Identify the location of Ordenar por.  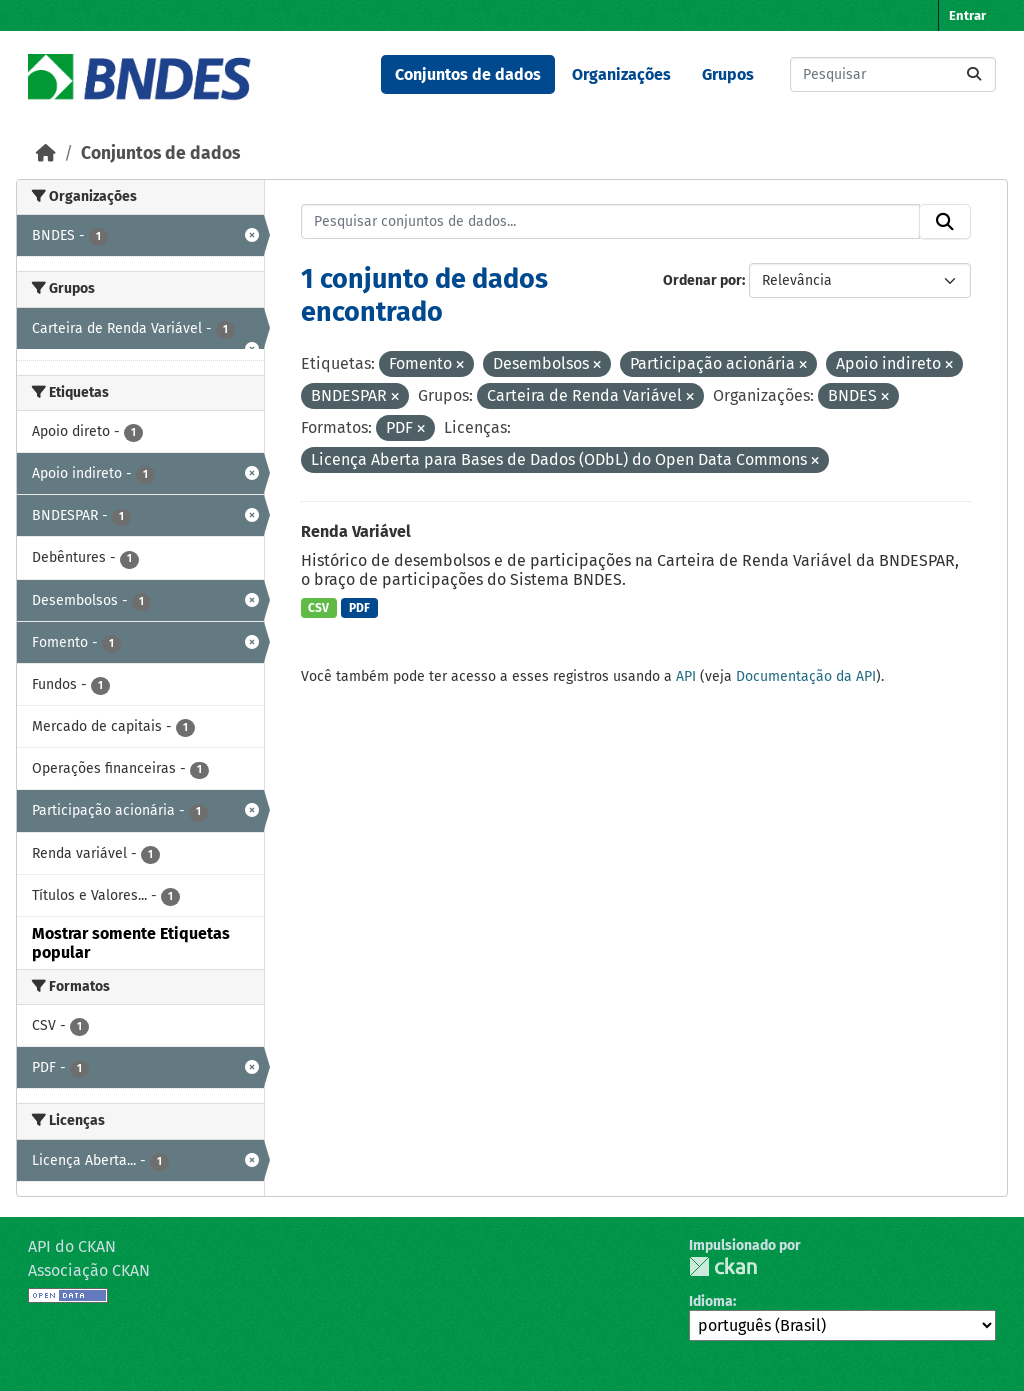
(702, 280).